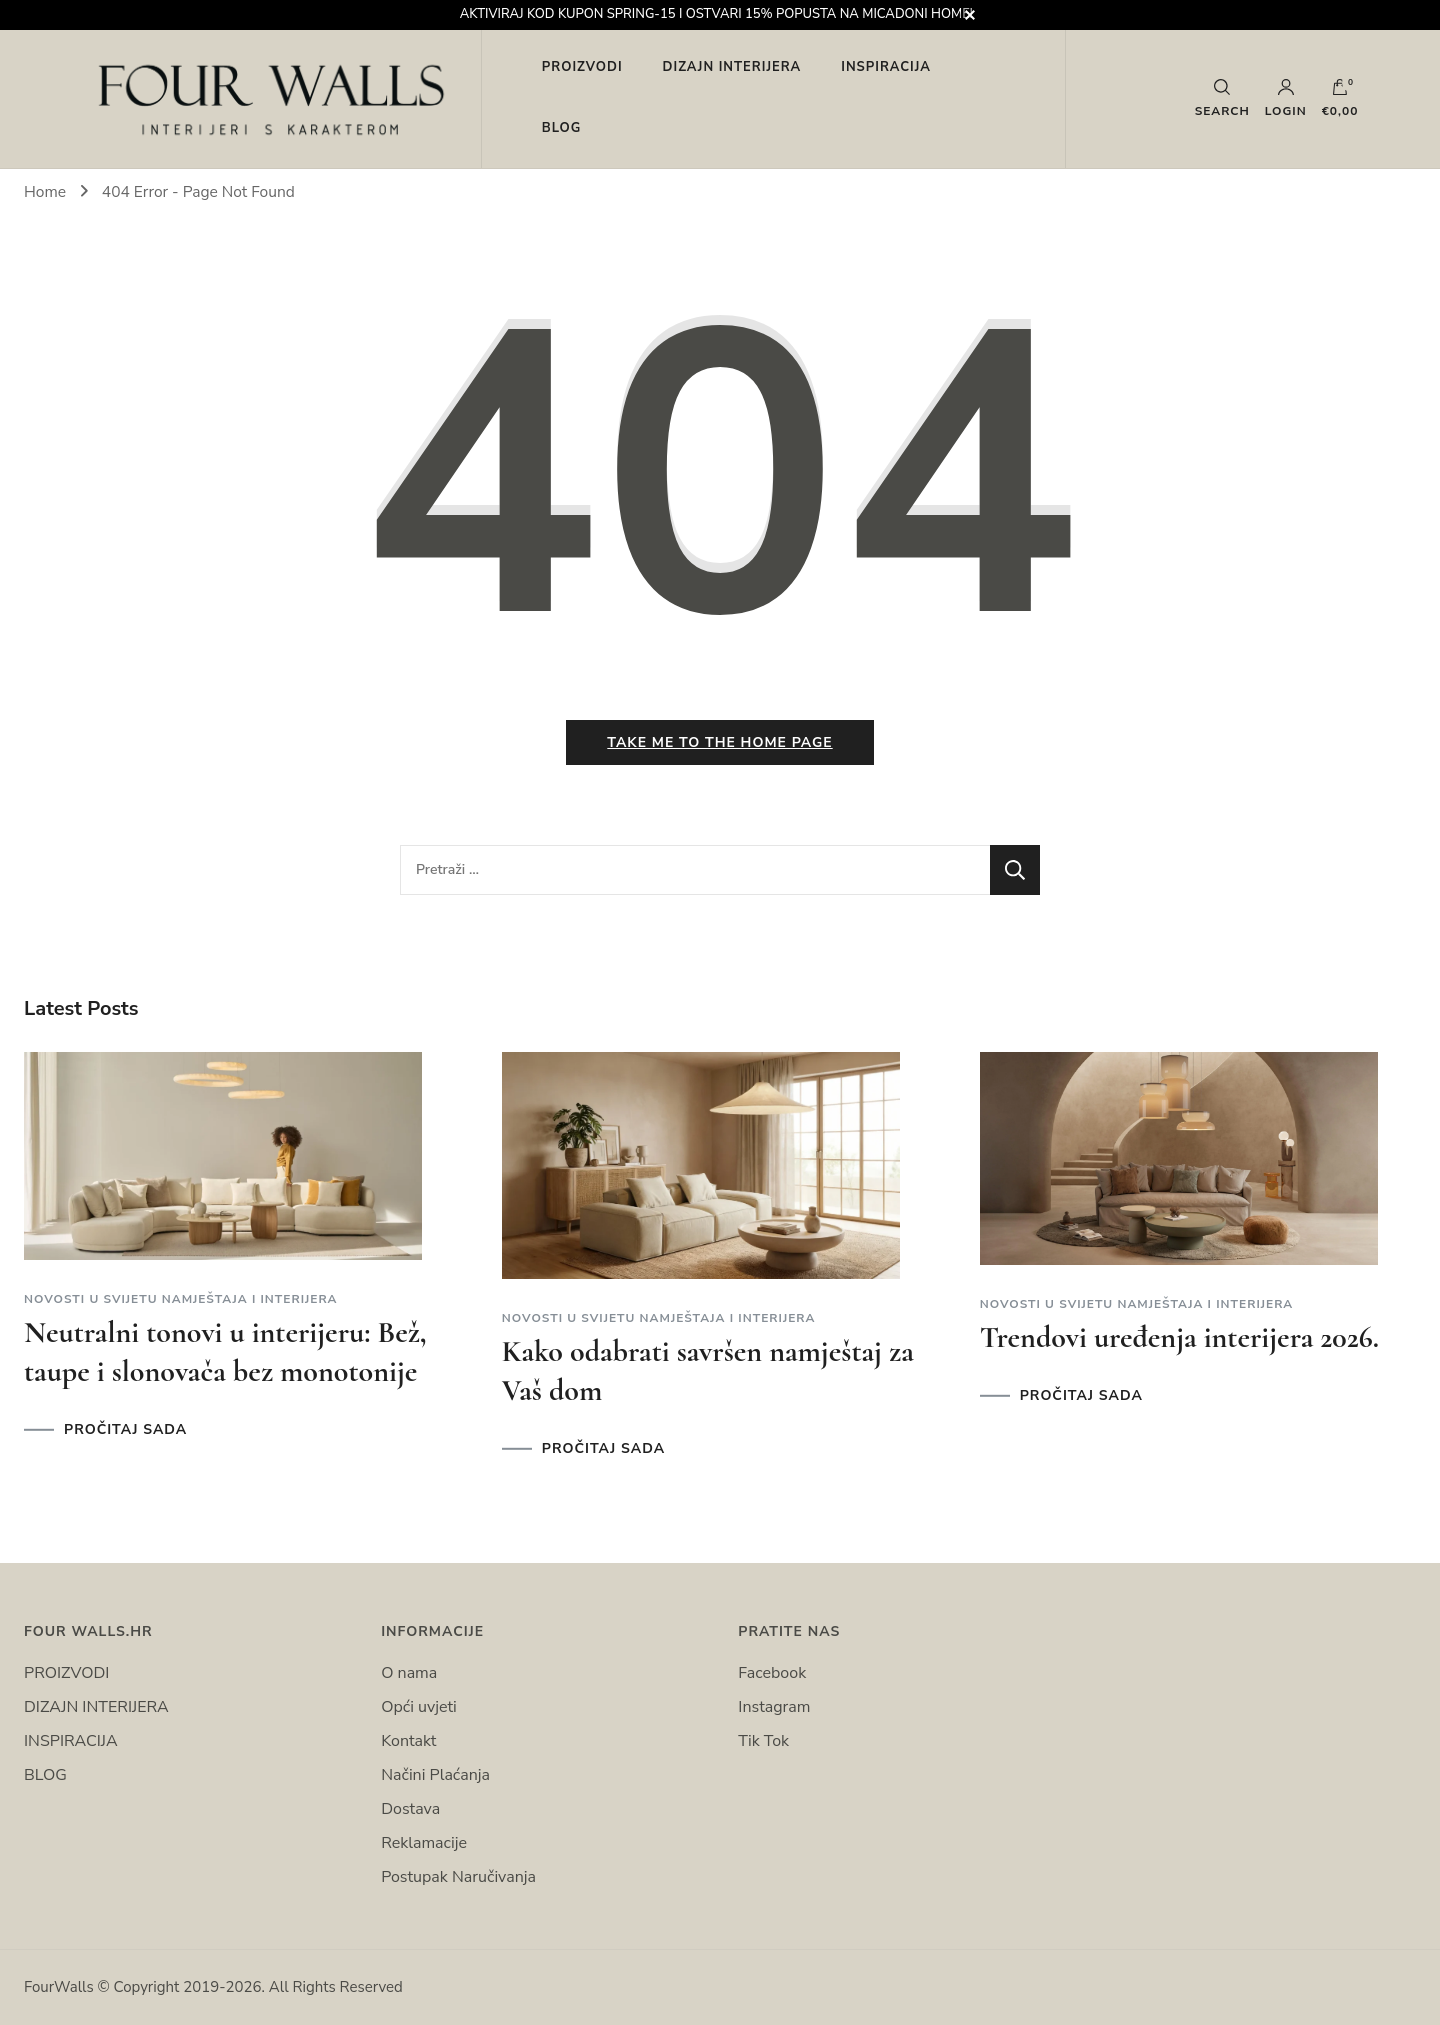 The height and width of the screenshot is (2025, 1440). What do you see at coordinates (582, 67) in the screenshot?
I see `PROIZVODI` at bounding box center [582, 67].